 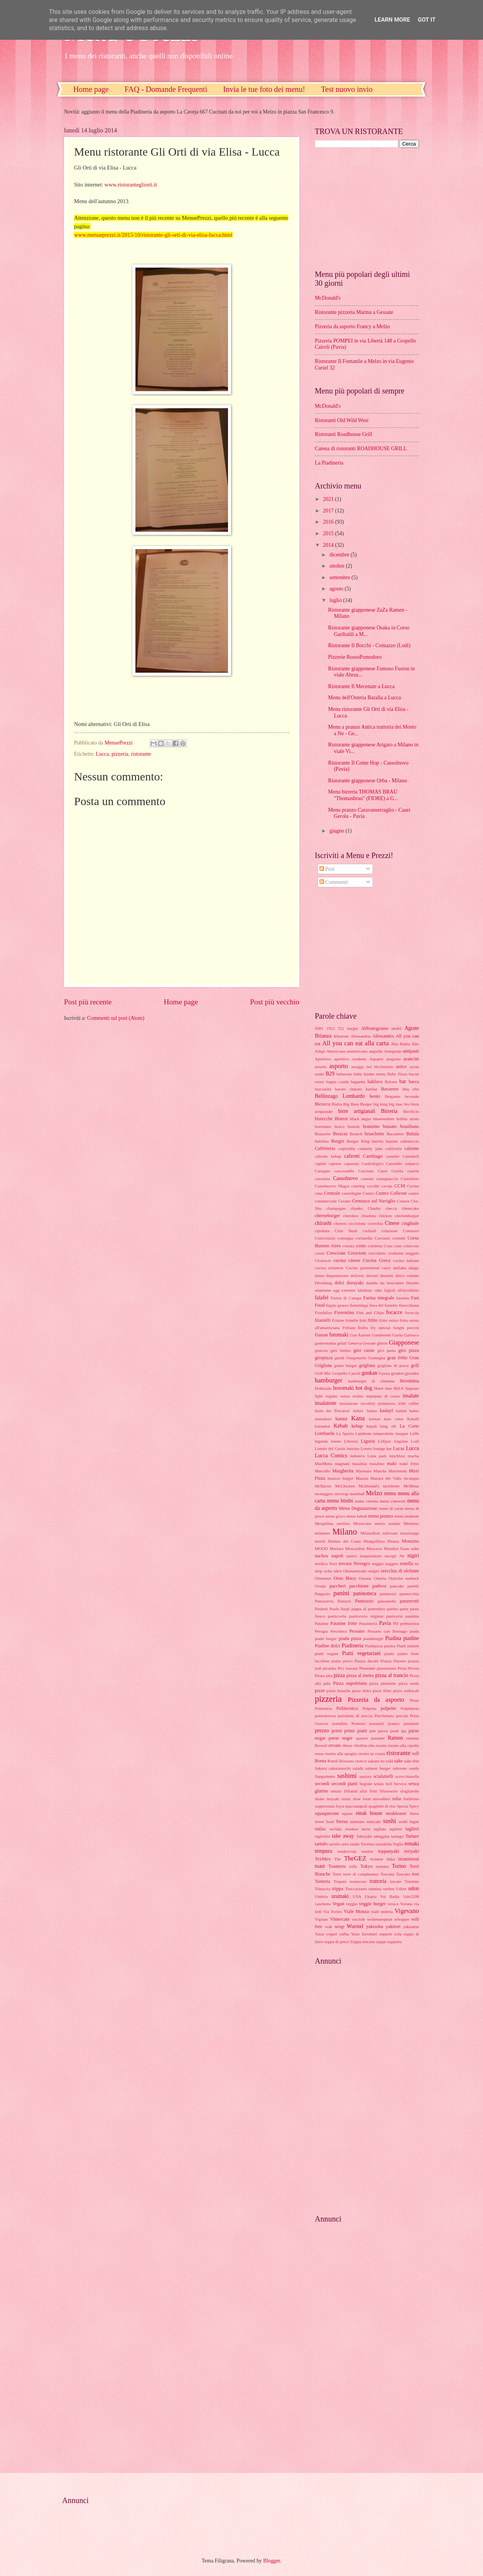 What do you see at coordinates (342, 1343) in the screenshot?
I see `gelati` at bounding box center [342, 1343].